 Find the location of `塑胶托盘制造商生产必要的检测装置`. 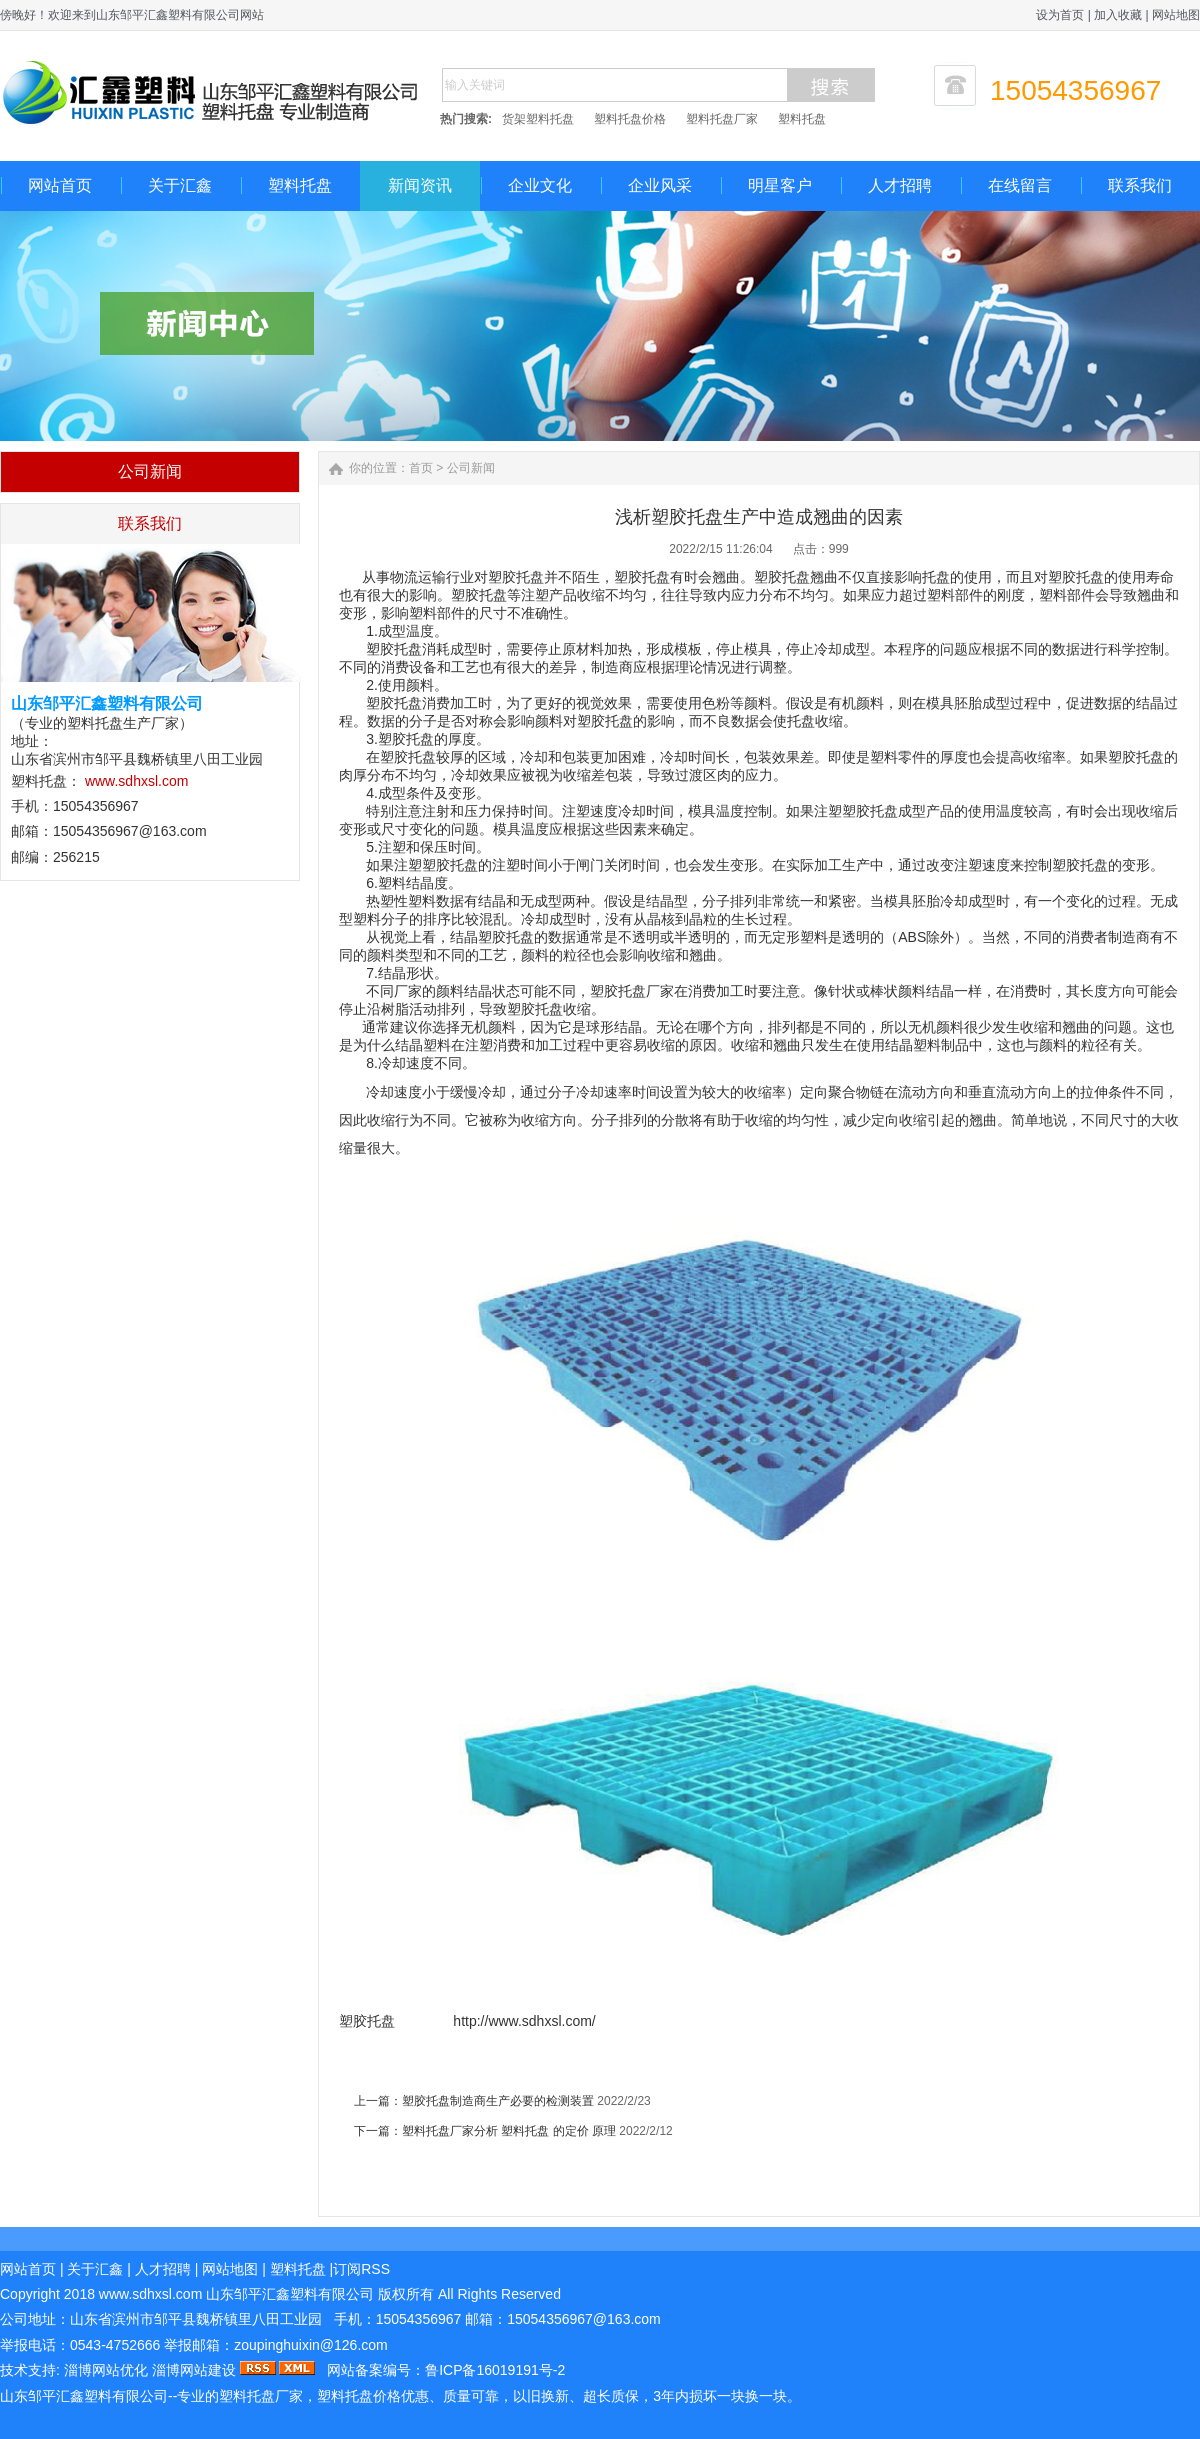

塑胶托盘制造商生产必要的检测装置 is located at coordinates (498, 2101).